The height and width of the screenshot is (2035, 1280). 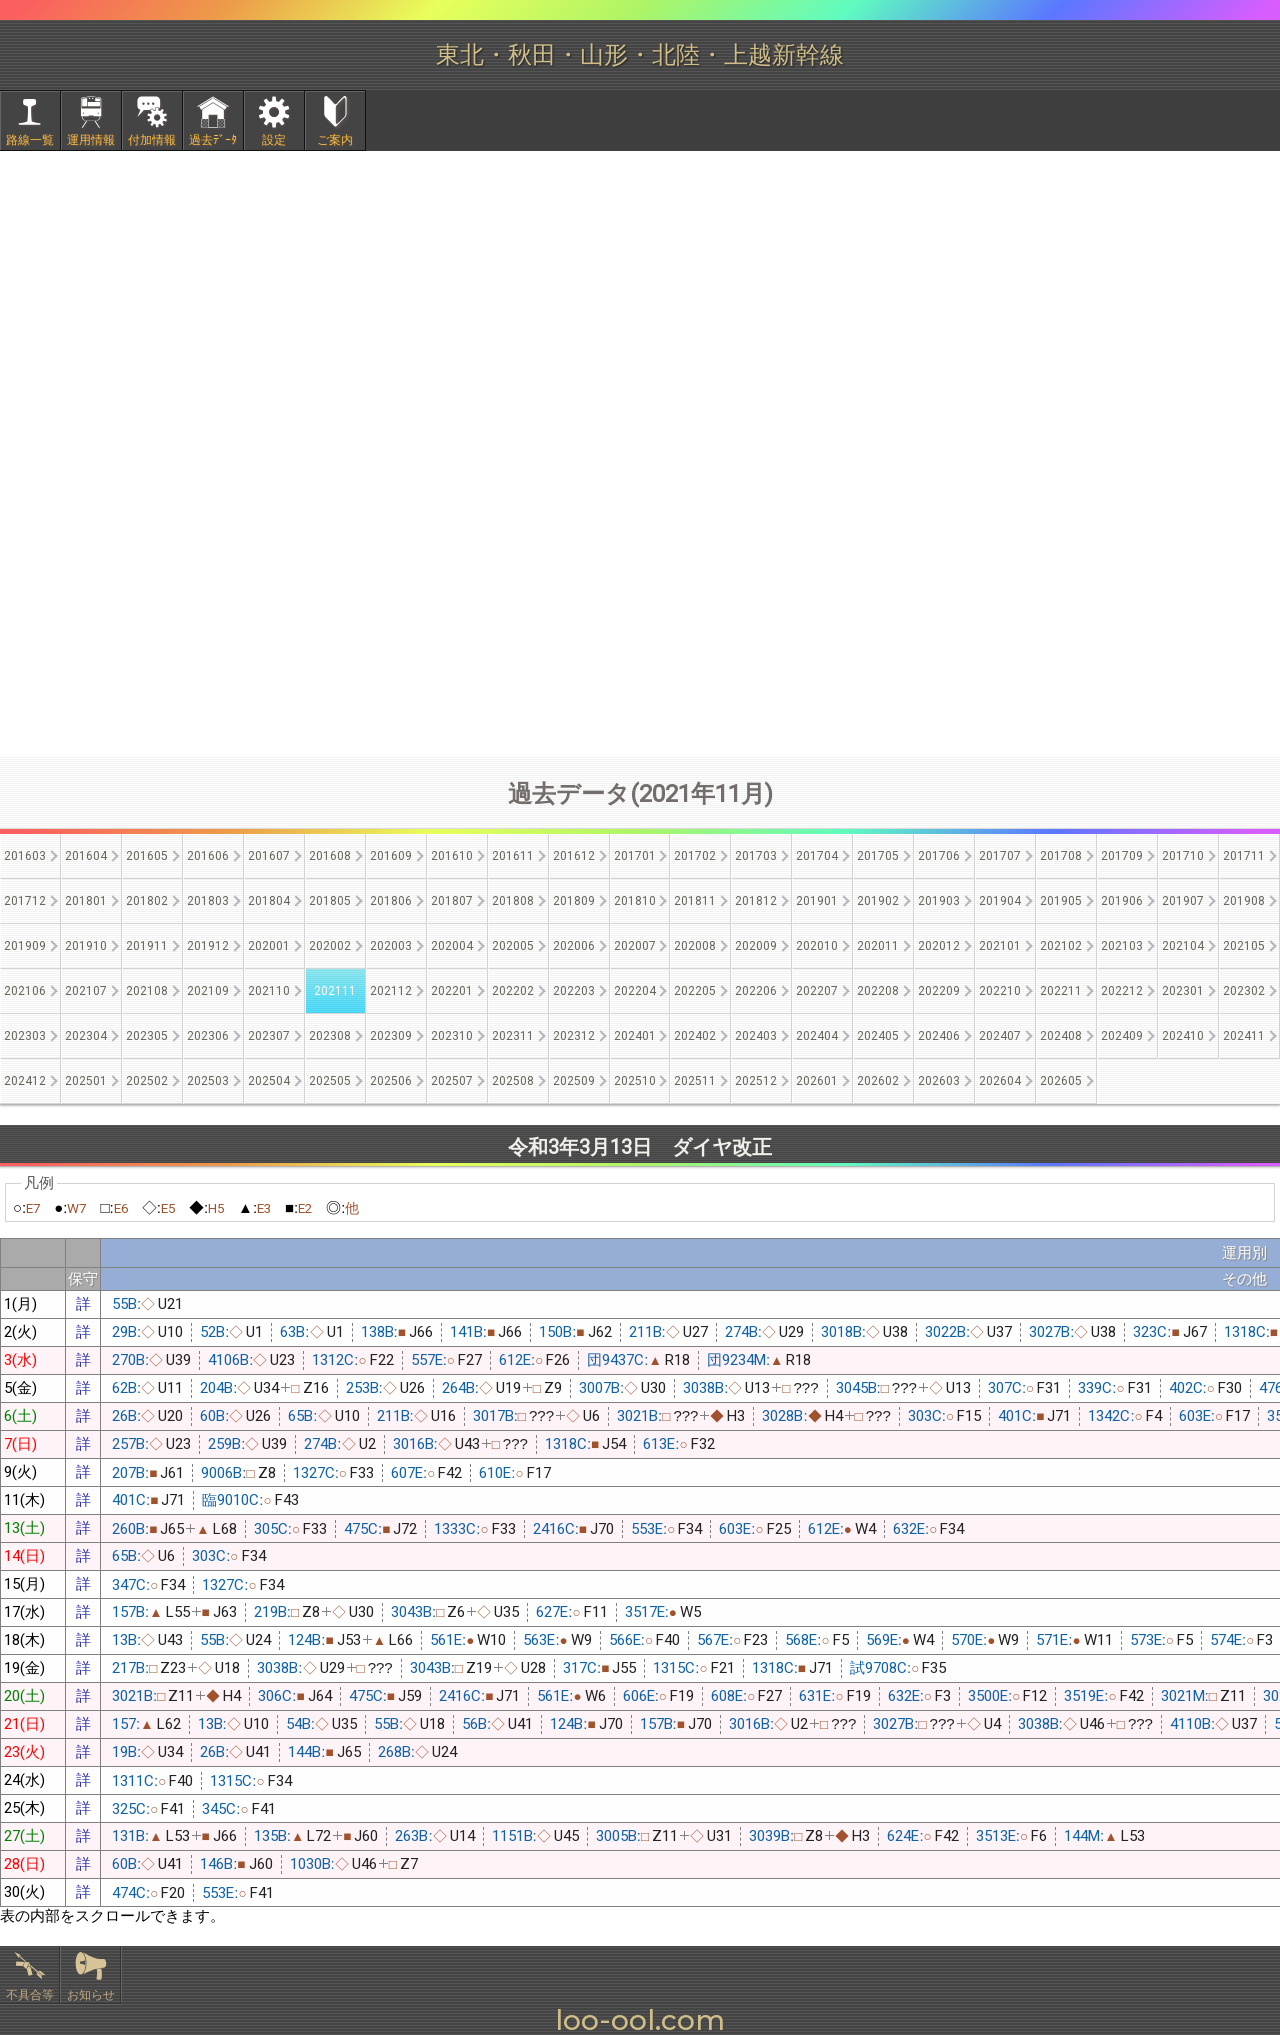 What do you see at coordinates (756, 901) in the screenshot?
I see `201812` at bounding box center [756, 901].